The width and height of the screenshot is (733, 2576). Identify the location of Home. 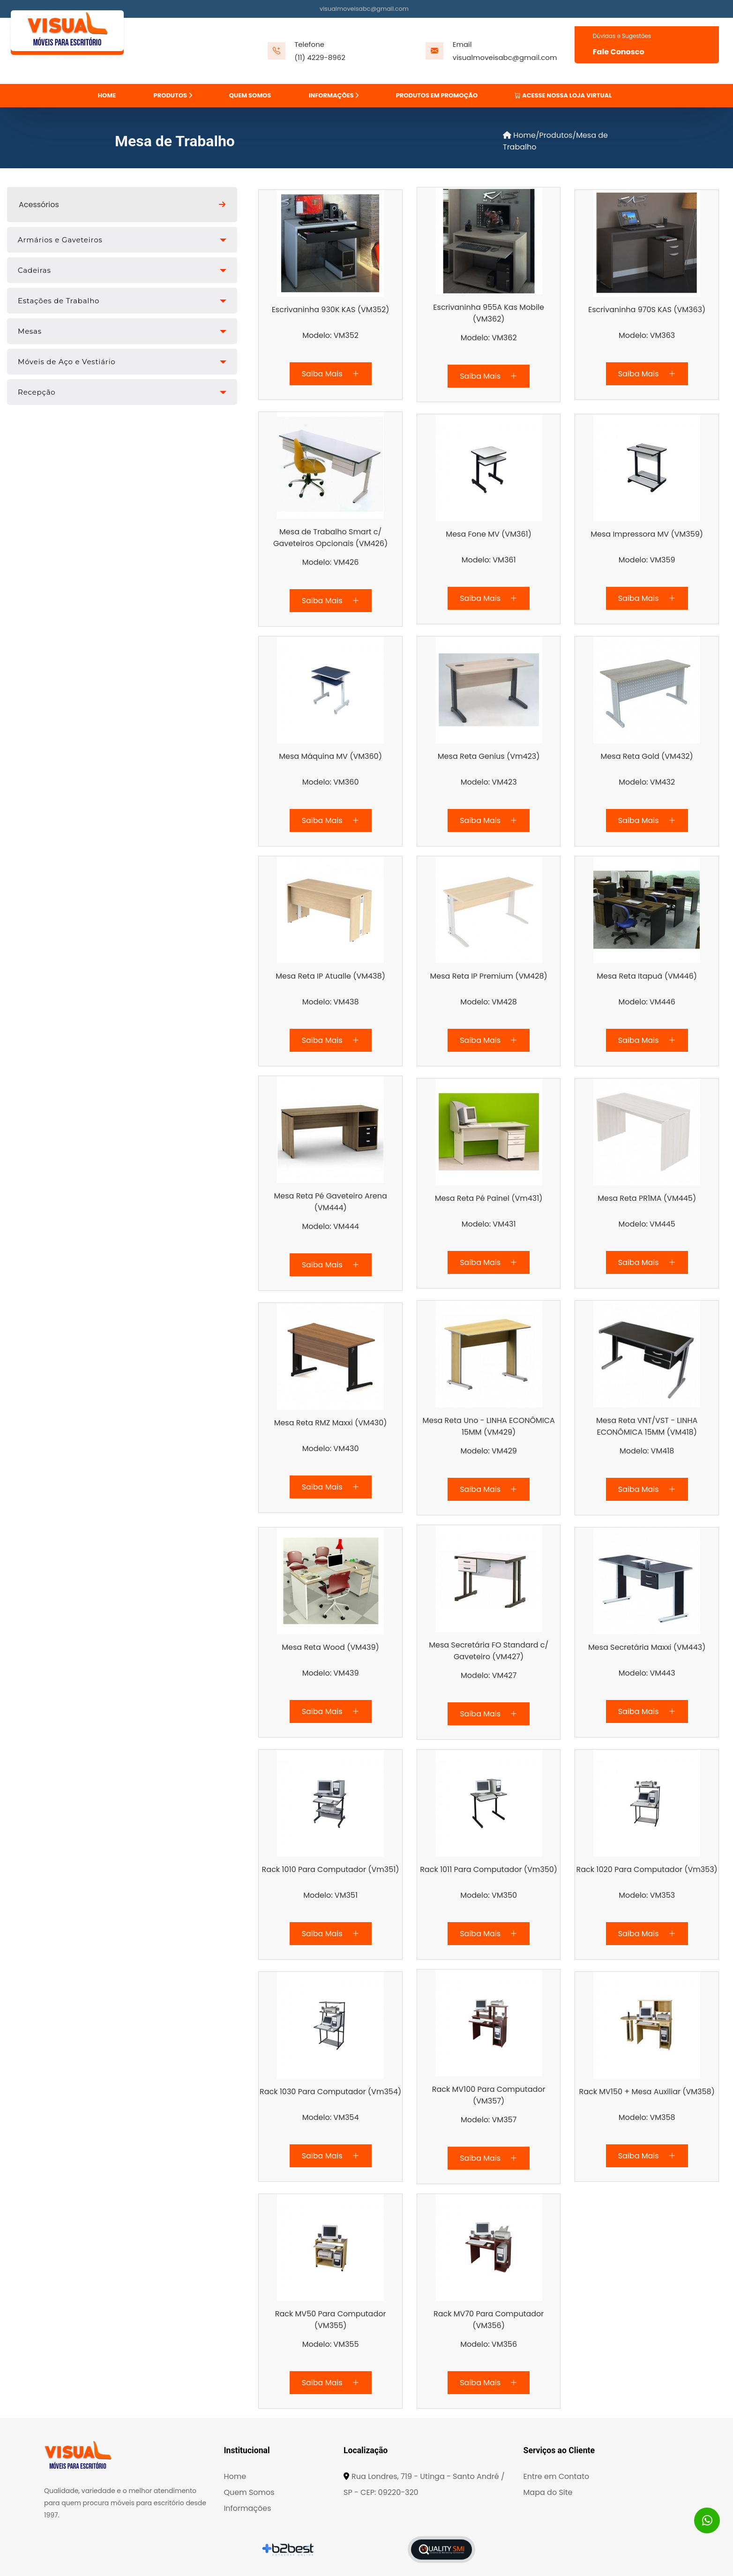
(519, 135).